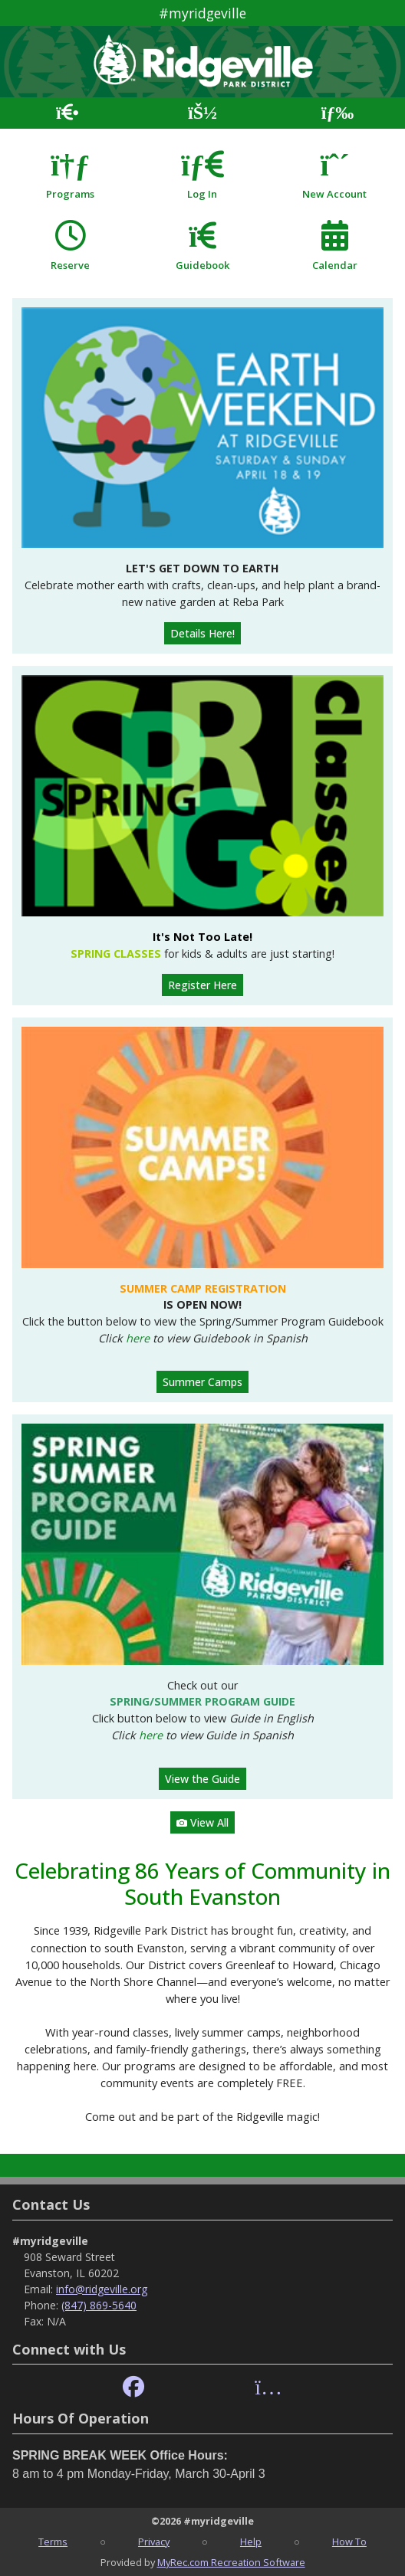 This screenshot has width=405, height=2576. What do you see at coordinates (202, 1382) in the screenshot?
I see `Summer Camps` at bounding box center [202, 1382].